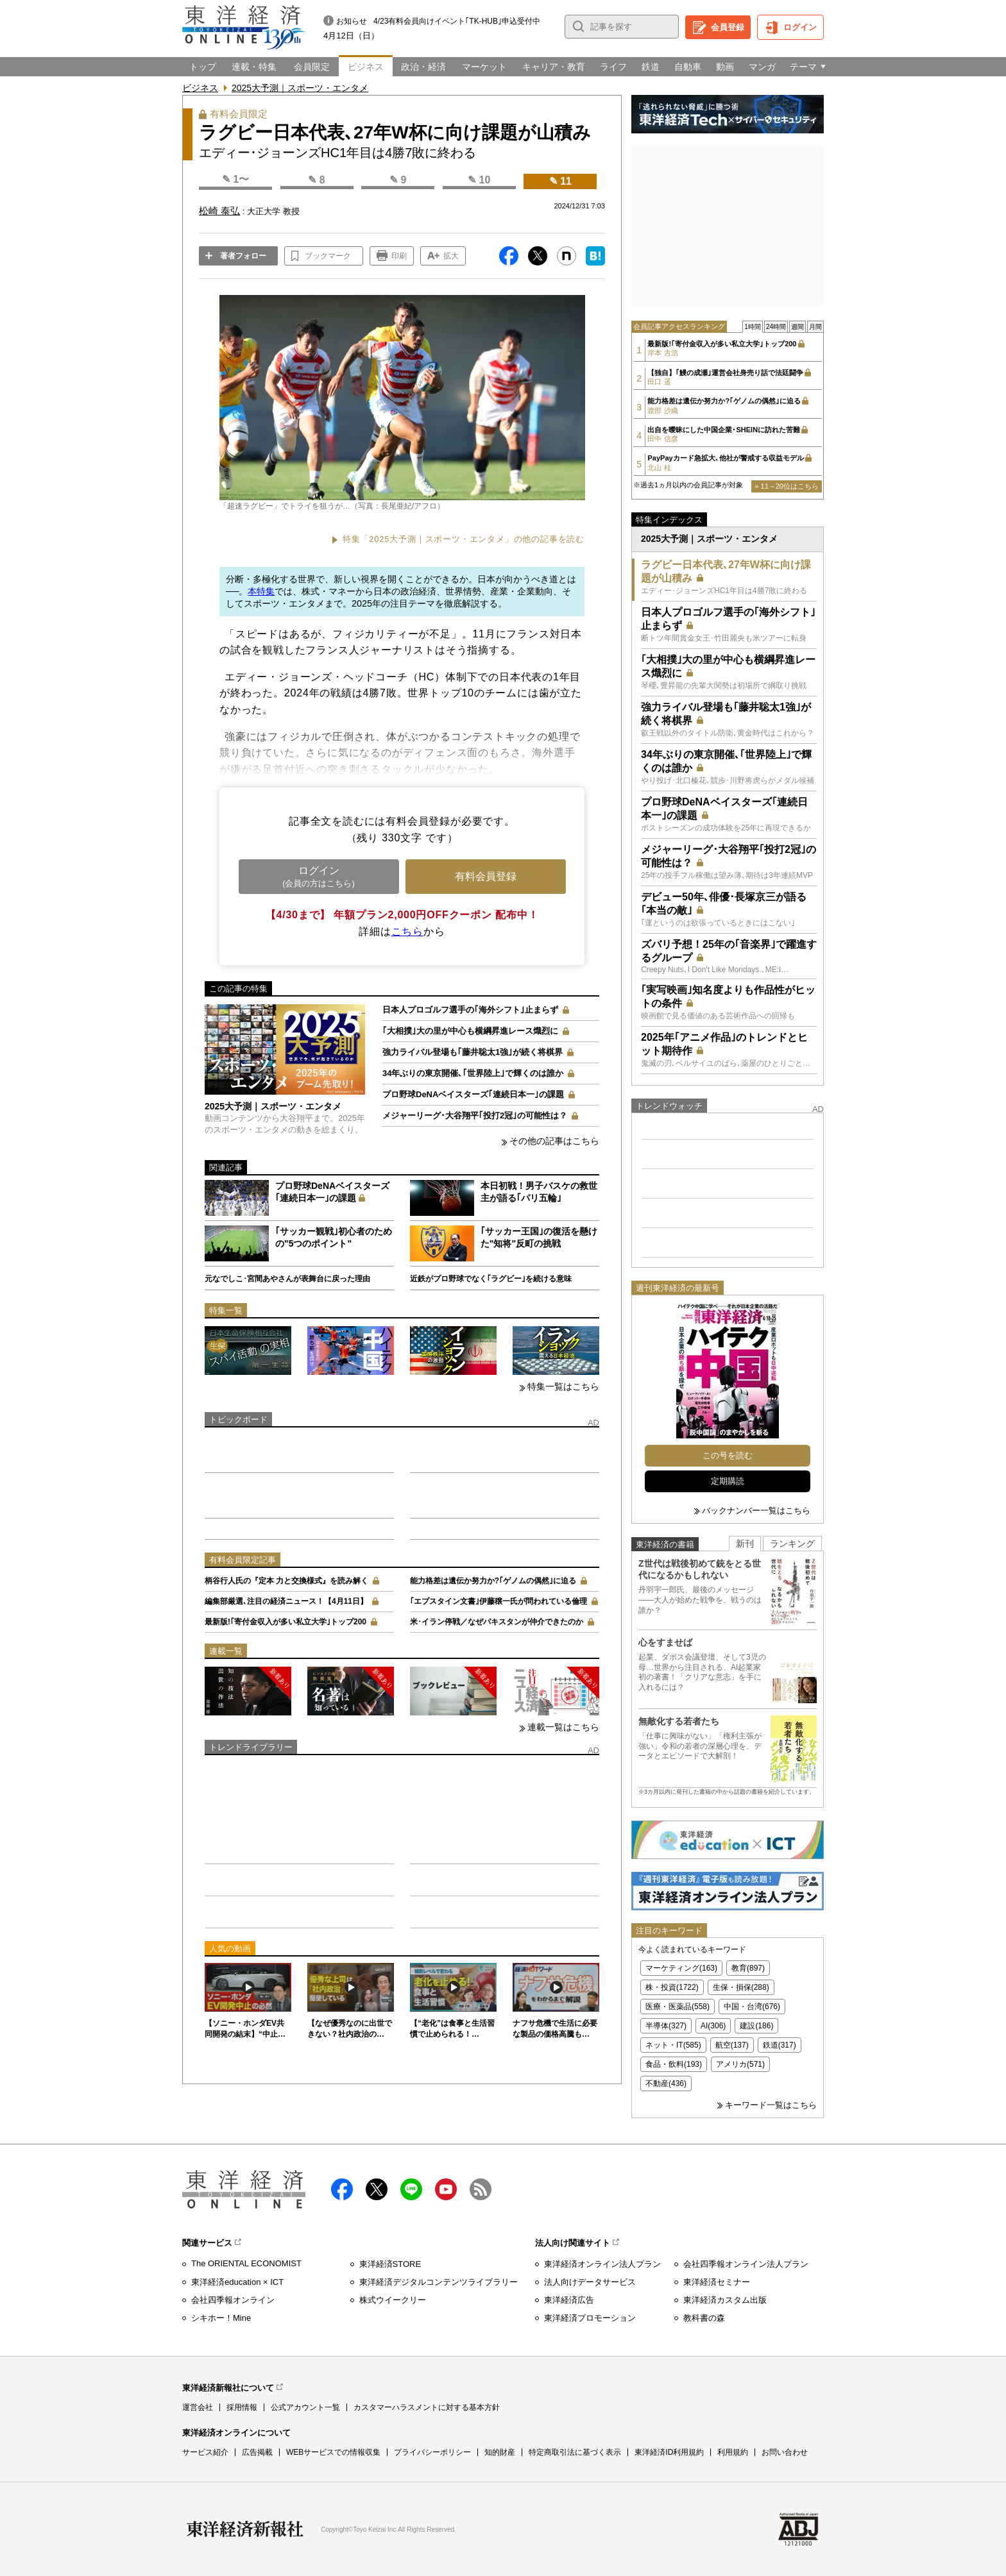  Describe the element at coordinates (669, 2452) in the screenshot. I see `東洋経済ID利用規約` at that location.